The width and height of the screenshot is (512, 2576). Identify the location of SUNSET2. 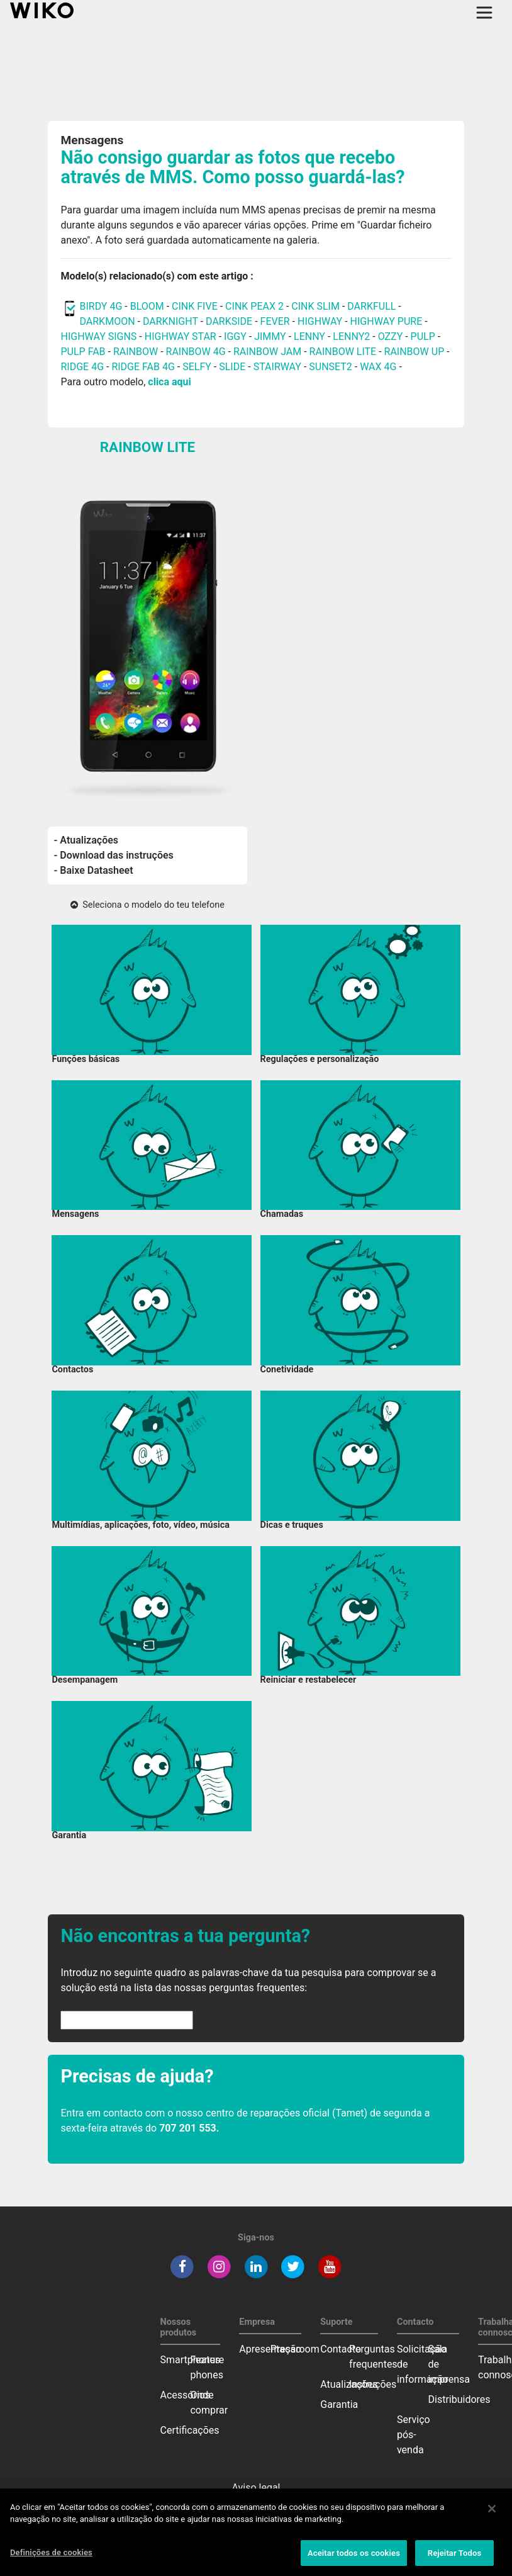
(330, 367).